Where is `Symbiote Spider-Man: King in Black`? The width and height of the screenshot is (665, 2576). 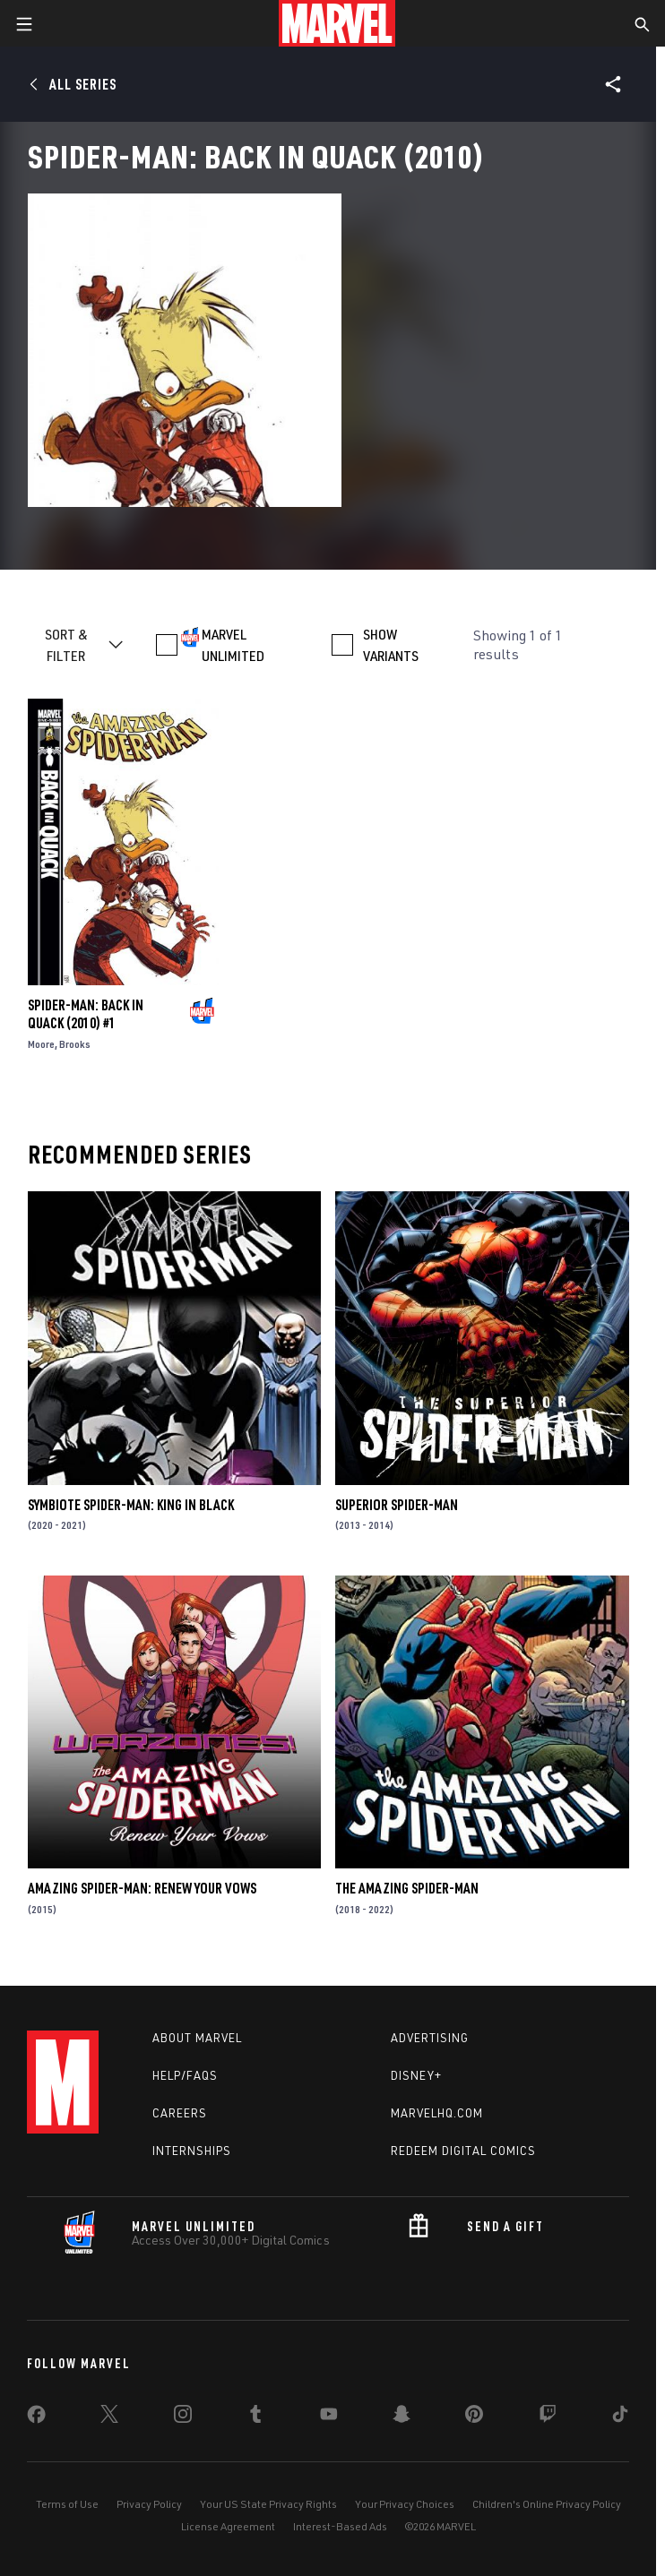
Symbiote Spider-Man: King in Black is located at coordinates (131, 1505).